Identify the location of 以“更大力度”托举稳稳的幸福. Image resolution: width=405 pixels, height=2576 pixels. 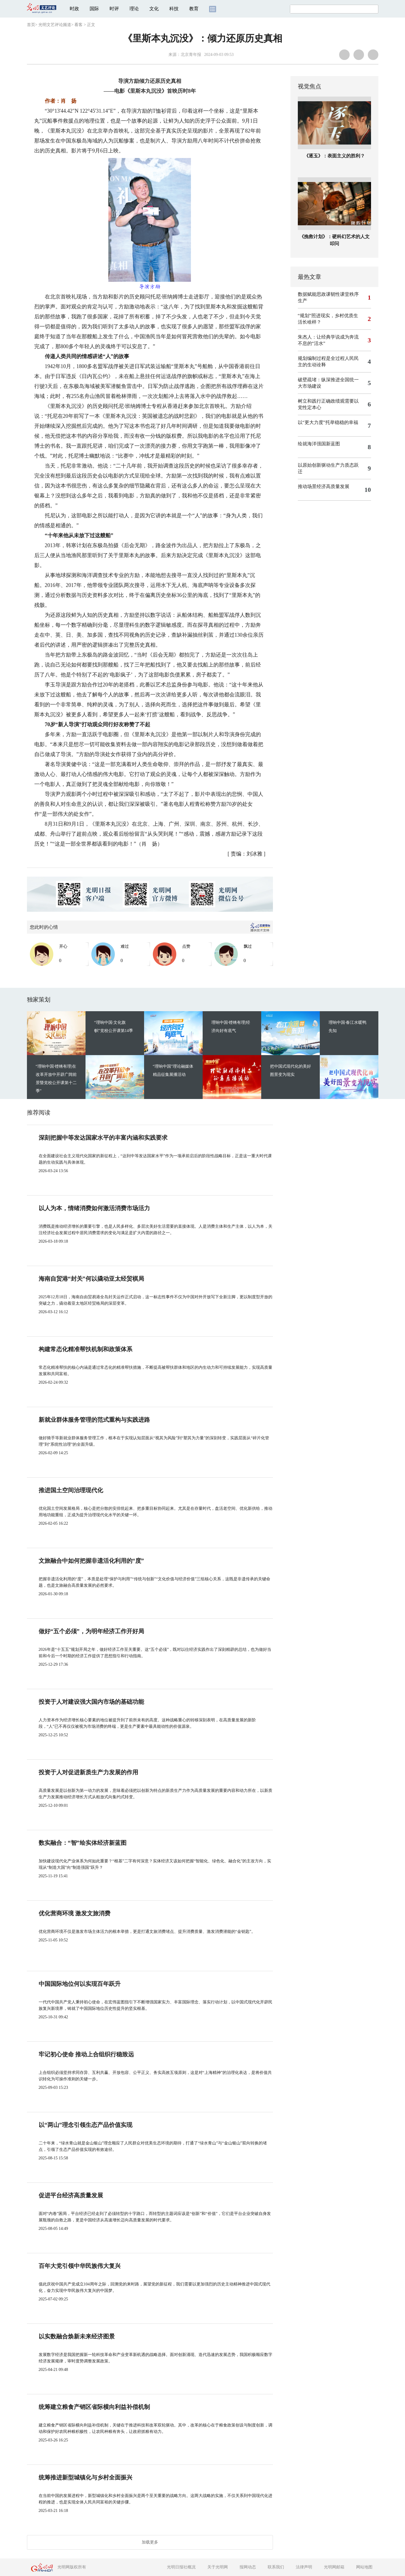
(328, 422).